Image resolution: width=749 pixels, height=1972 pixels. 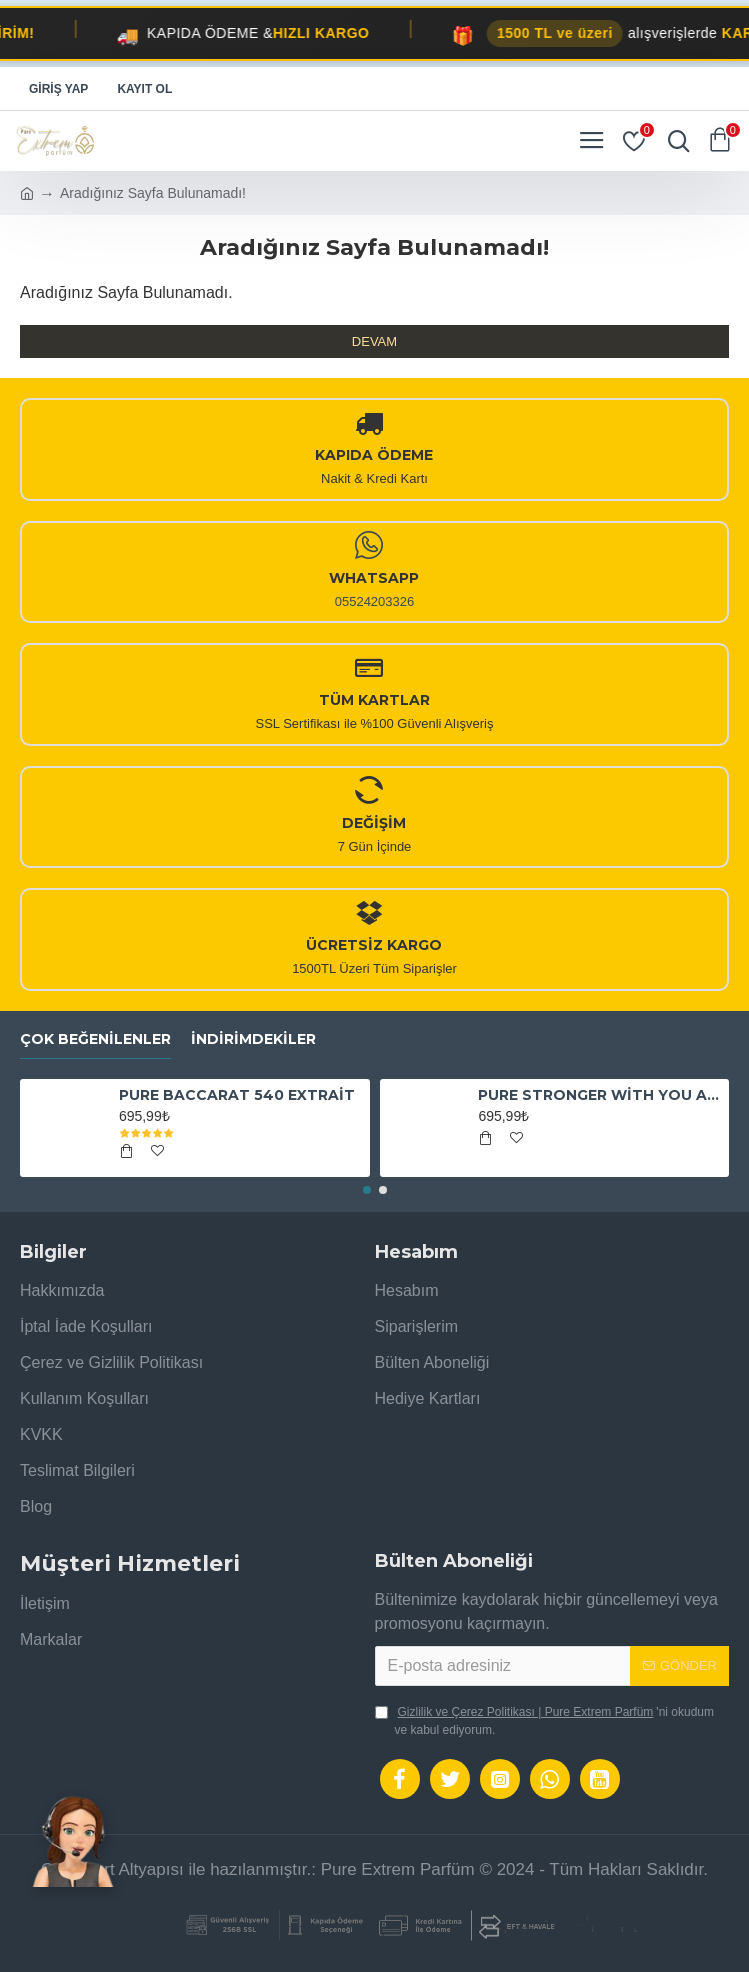 What do you see at coordinates (374, 341) in the screenshot?
I see `Devam` at bounding box center [374, 341].